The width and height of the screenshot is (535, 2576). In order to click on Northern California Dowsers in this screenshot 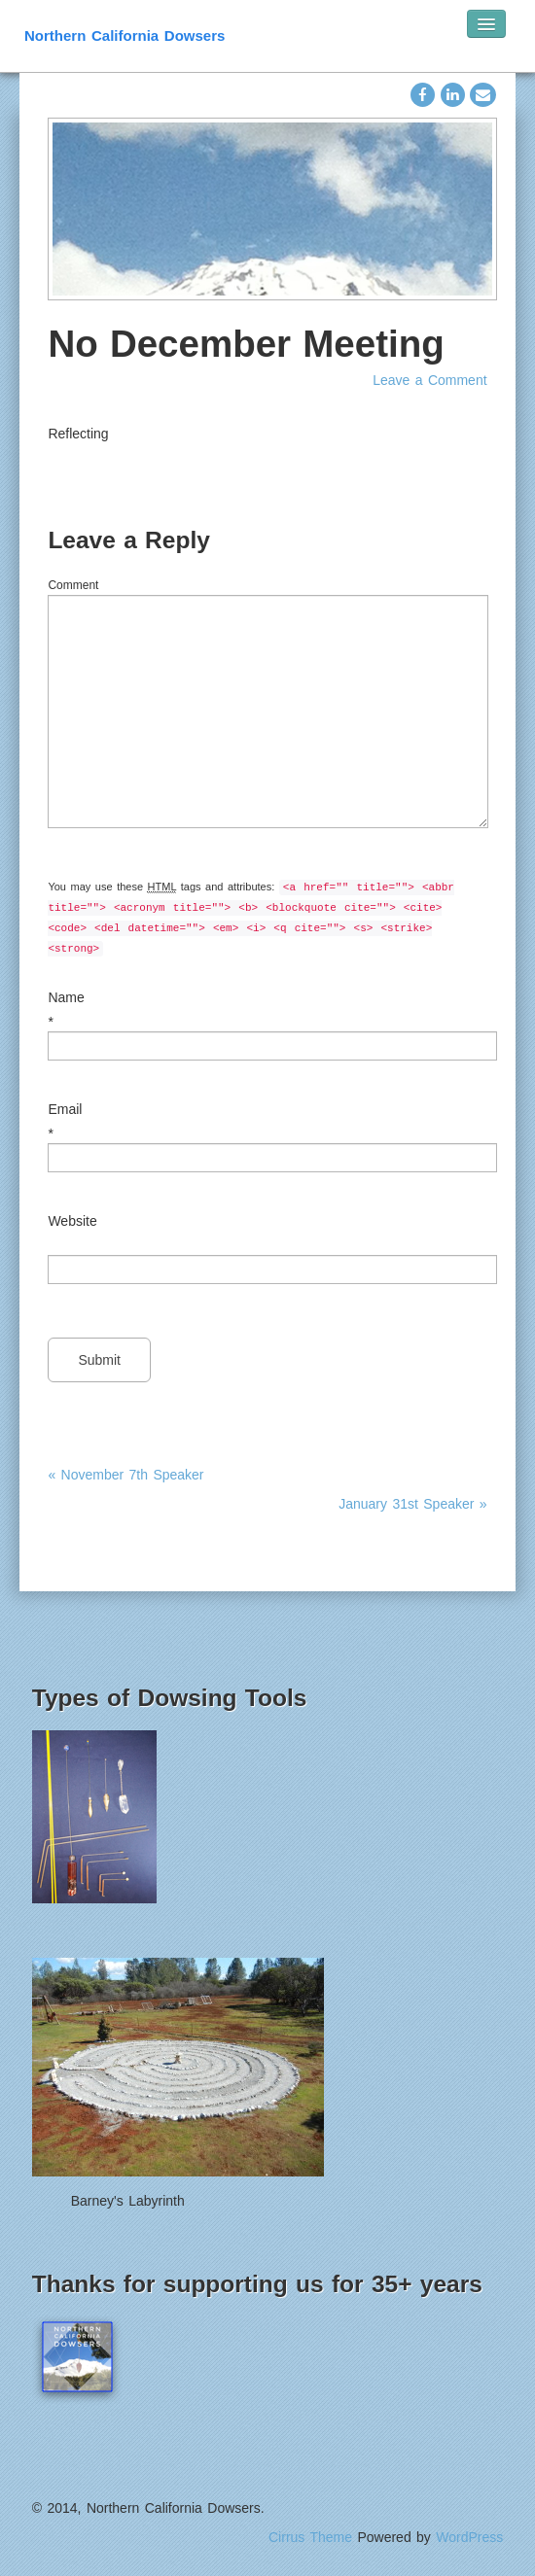, I will do `click(124, 35)`.